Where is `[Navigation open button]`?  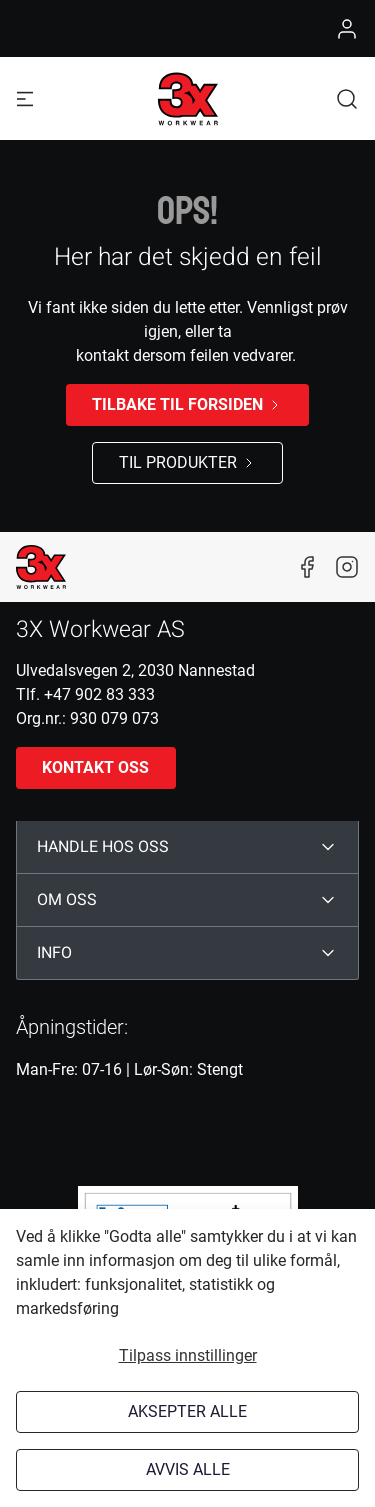
[Navigation open button] is located at coordinates (25, 98).